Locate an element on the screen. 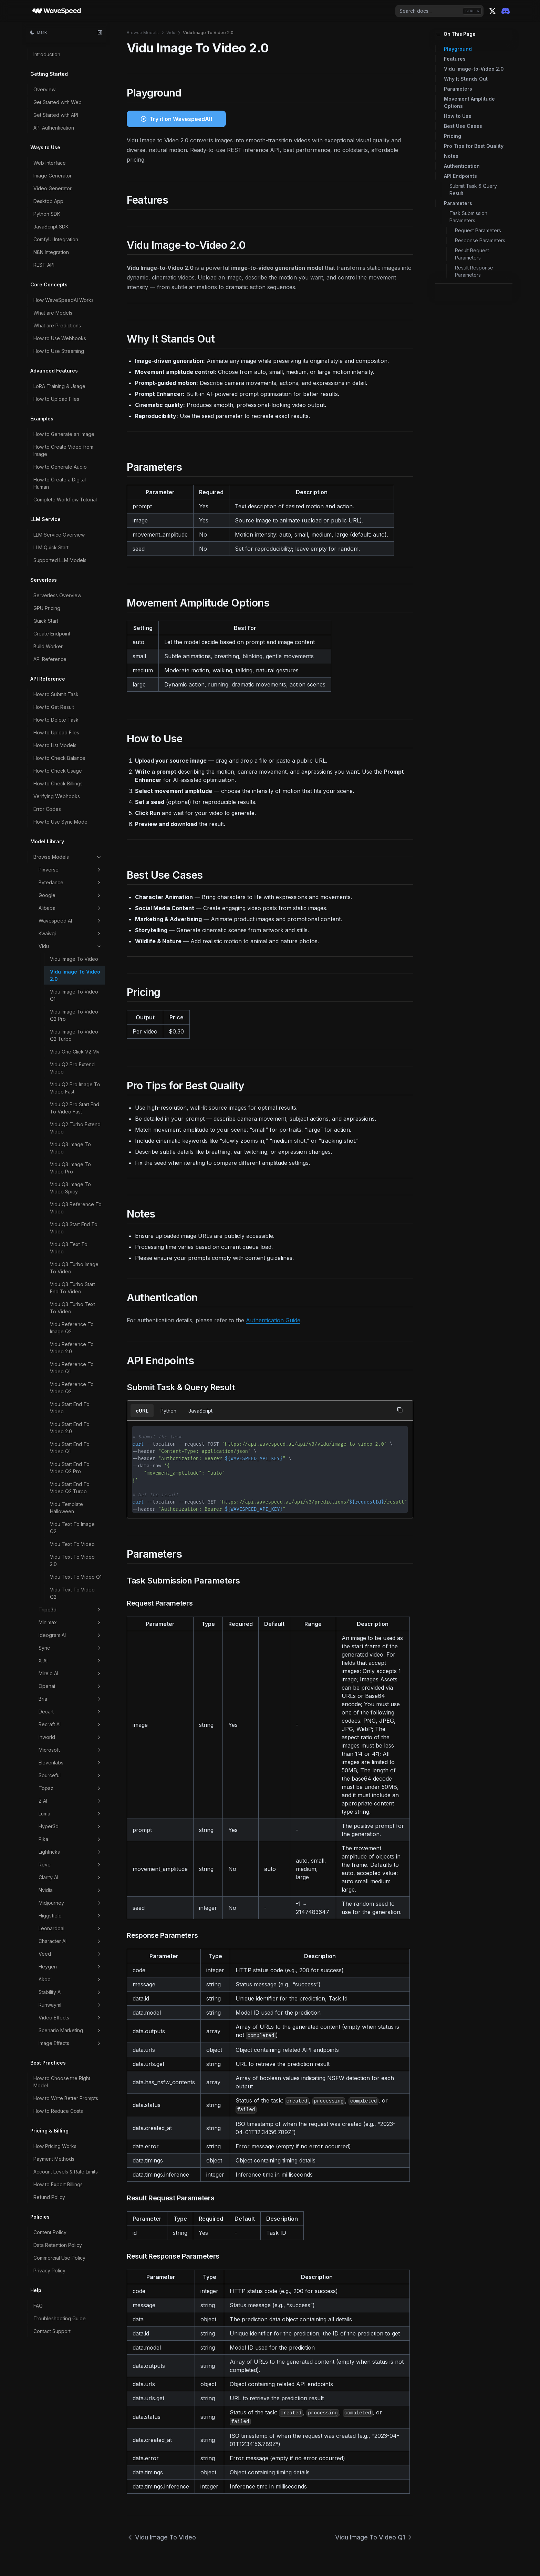 This screenshot has width=540, height=2576. Vidu Q3 Text To Video is located at coordinates (68, 1247).